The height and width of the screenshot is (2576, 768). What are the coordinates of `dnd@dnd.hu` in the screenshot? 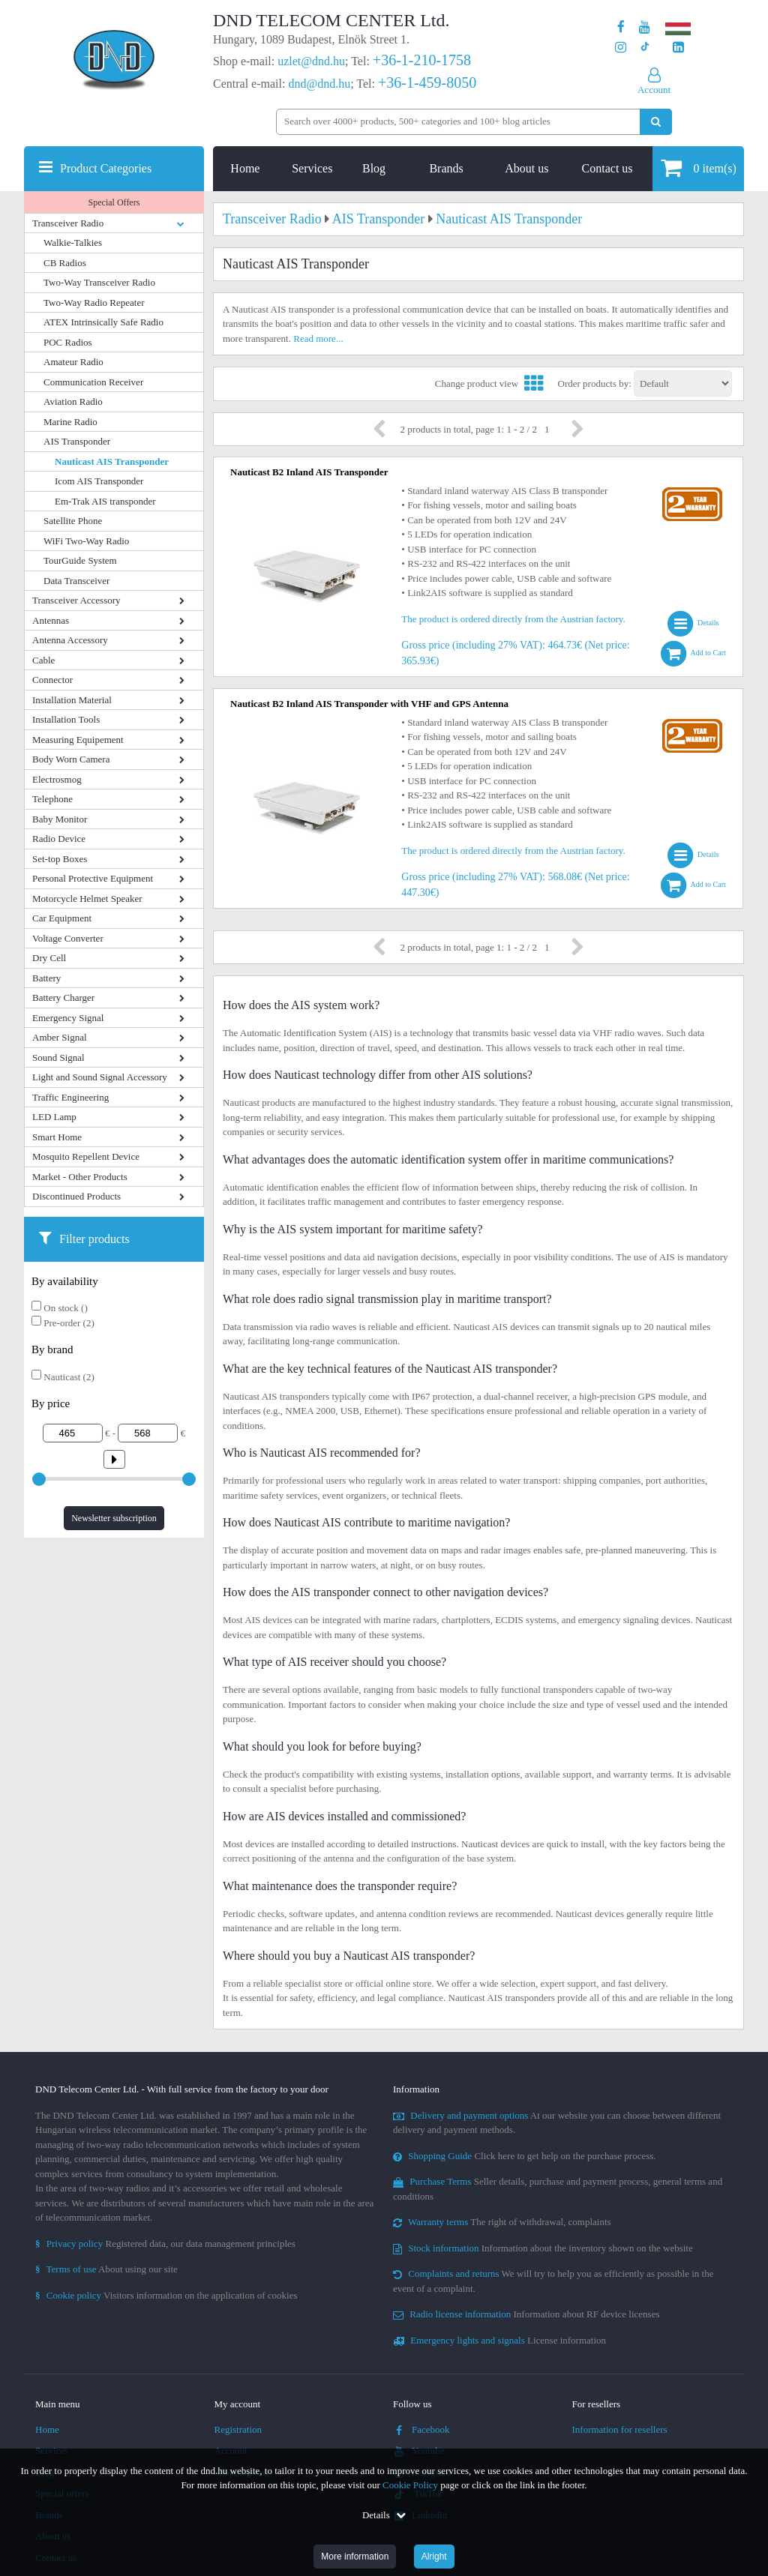 It's located at (319, 83).